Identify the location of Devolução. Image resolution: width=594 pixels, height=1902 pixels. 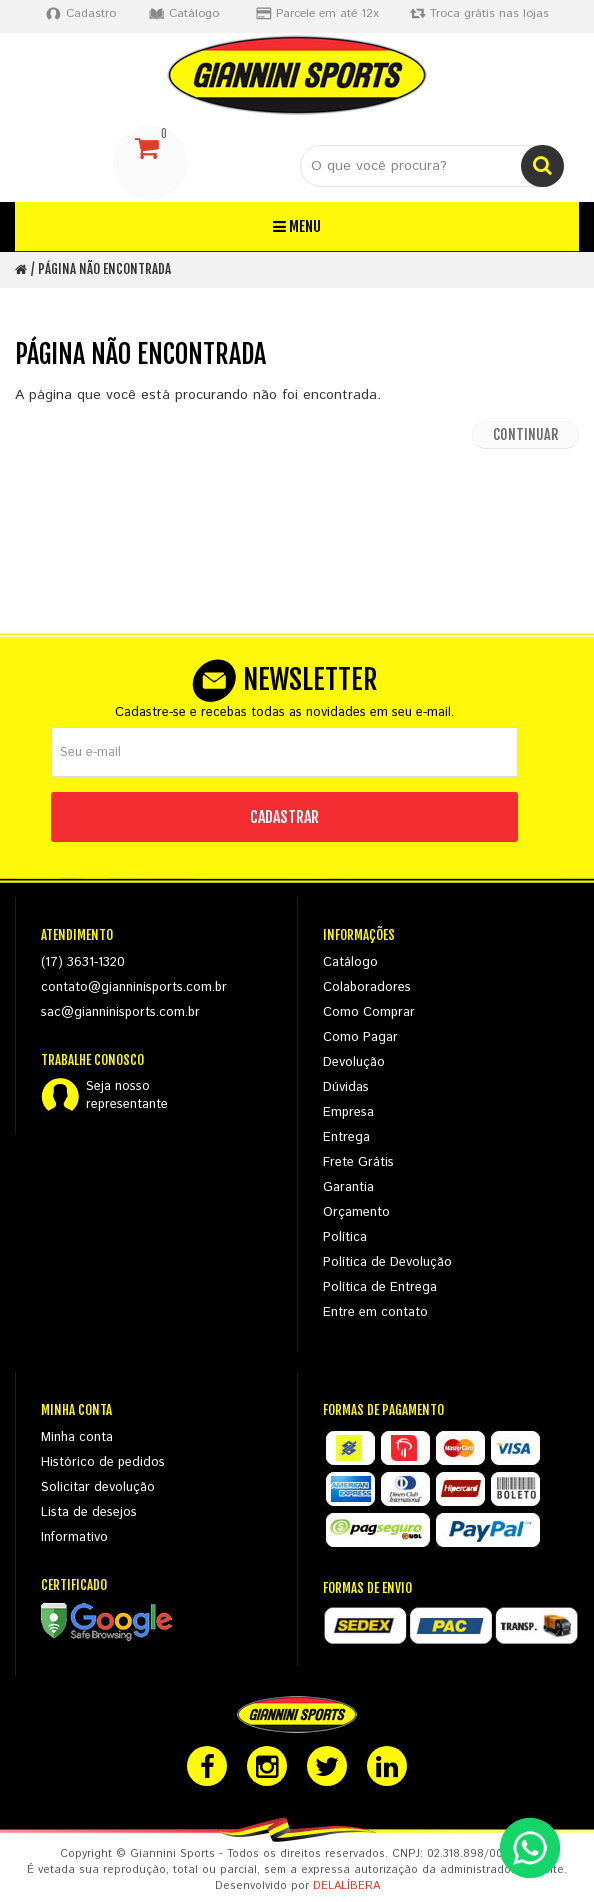
(354, 1062).